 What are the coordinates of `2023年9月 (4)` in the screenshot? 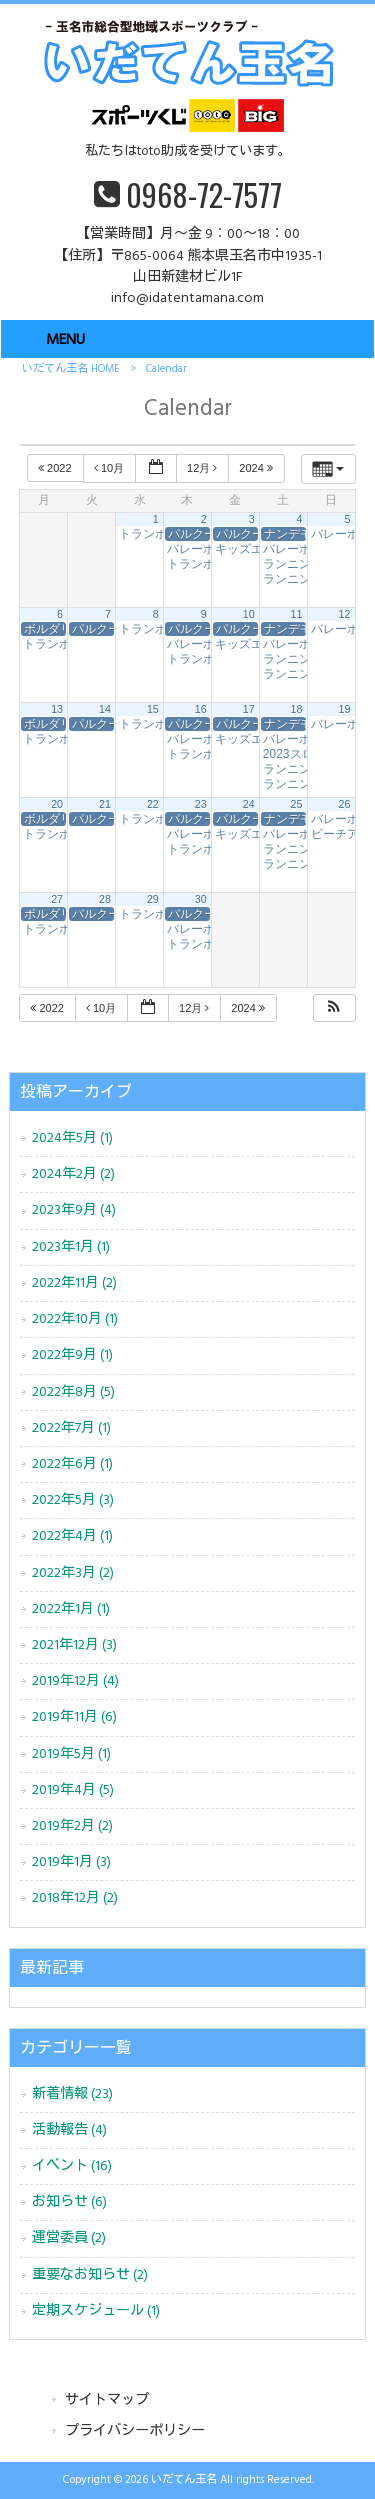 It's located at (74, 1210).